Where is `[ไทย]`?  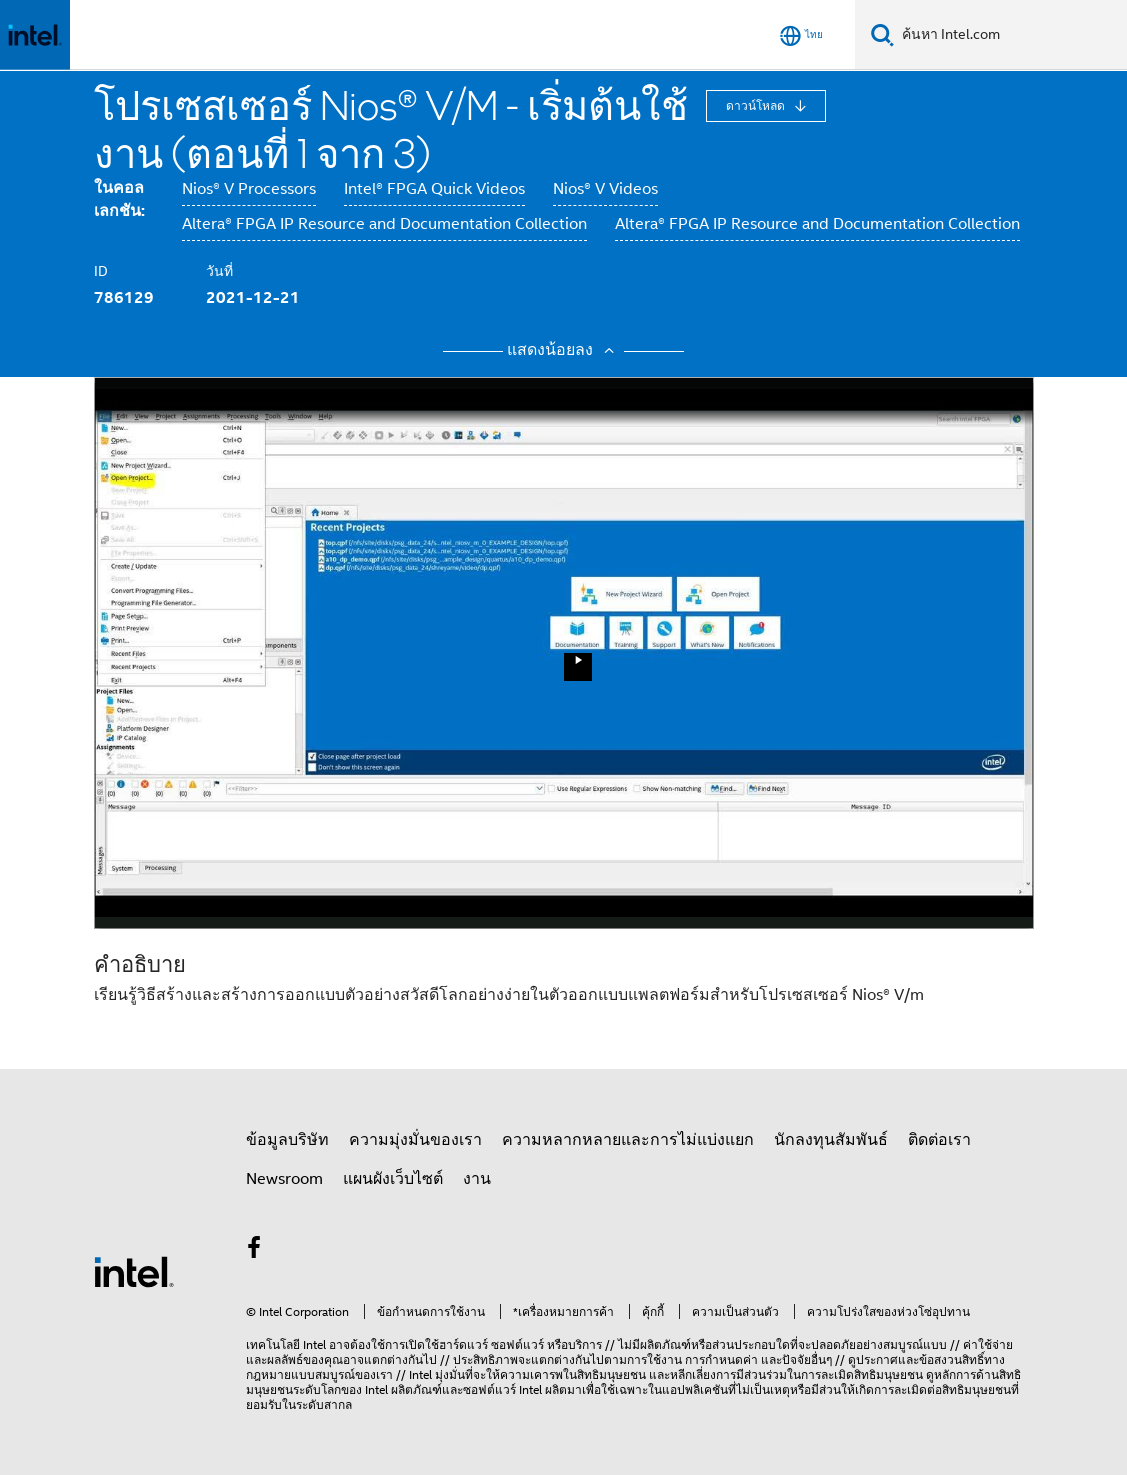
[ไทย] is located at coordinates (801, 35).